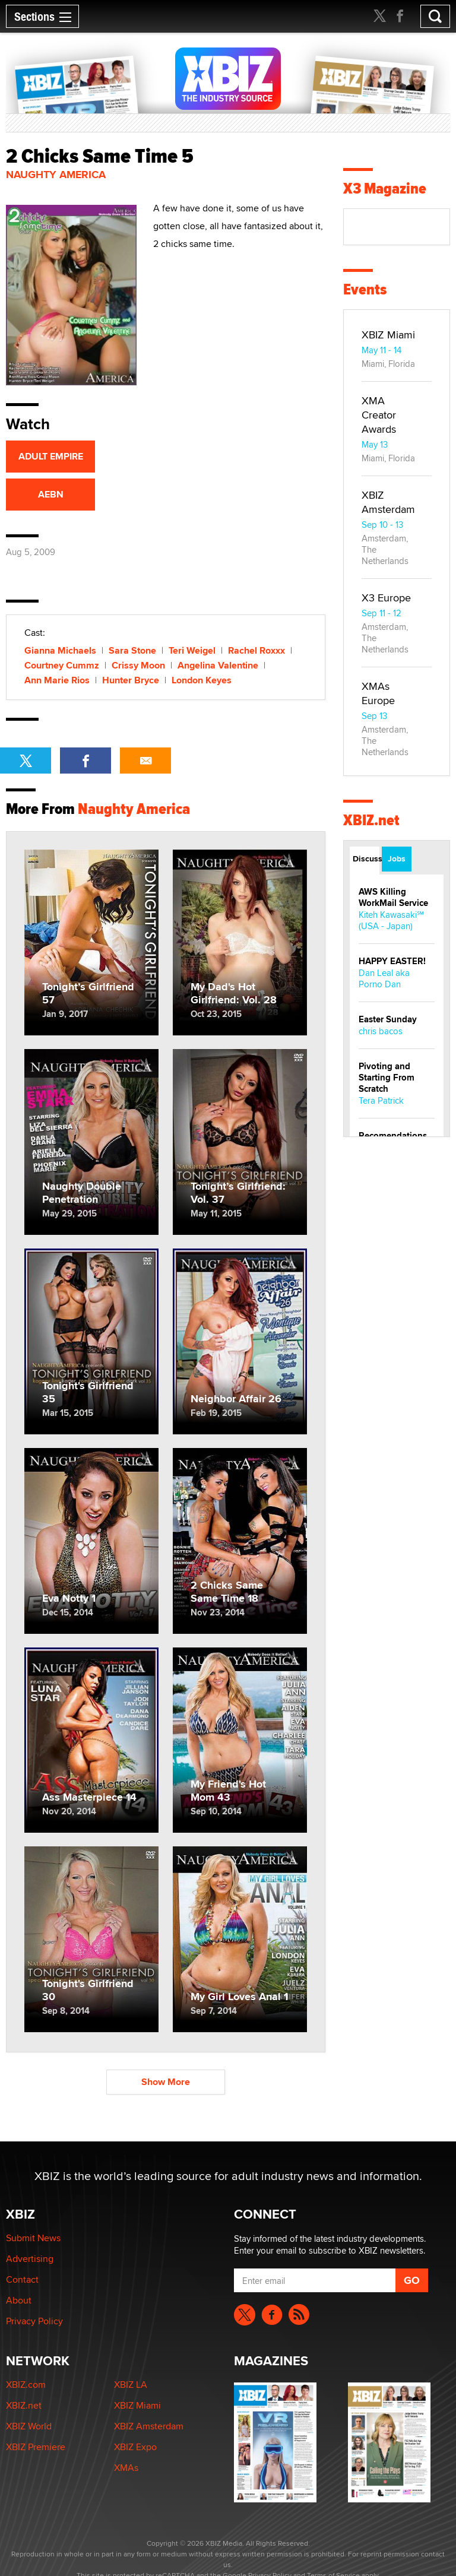 This screenshot has height=2576, width=456. What do you see at coordinates (132, 650) in the screenshot?
I see `Sara Stone` at bounding box center [132, 650].